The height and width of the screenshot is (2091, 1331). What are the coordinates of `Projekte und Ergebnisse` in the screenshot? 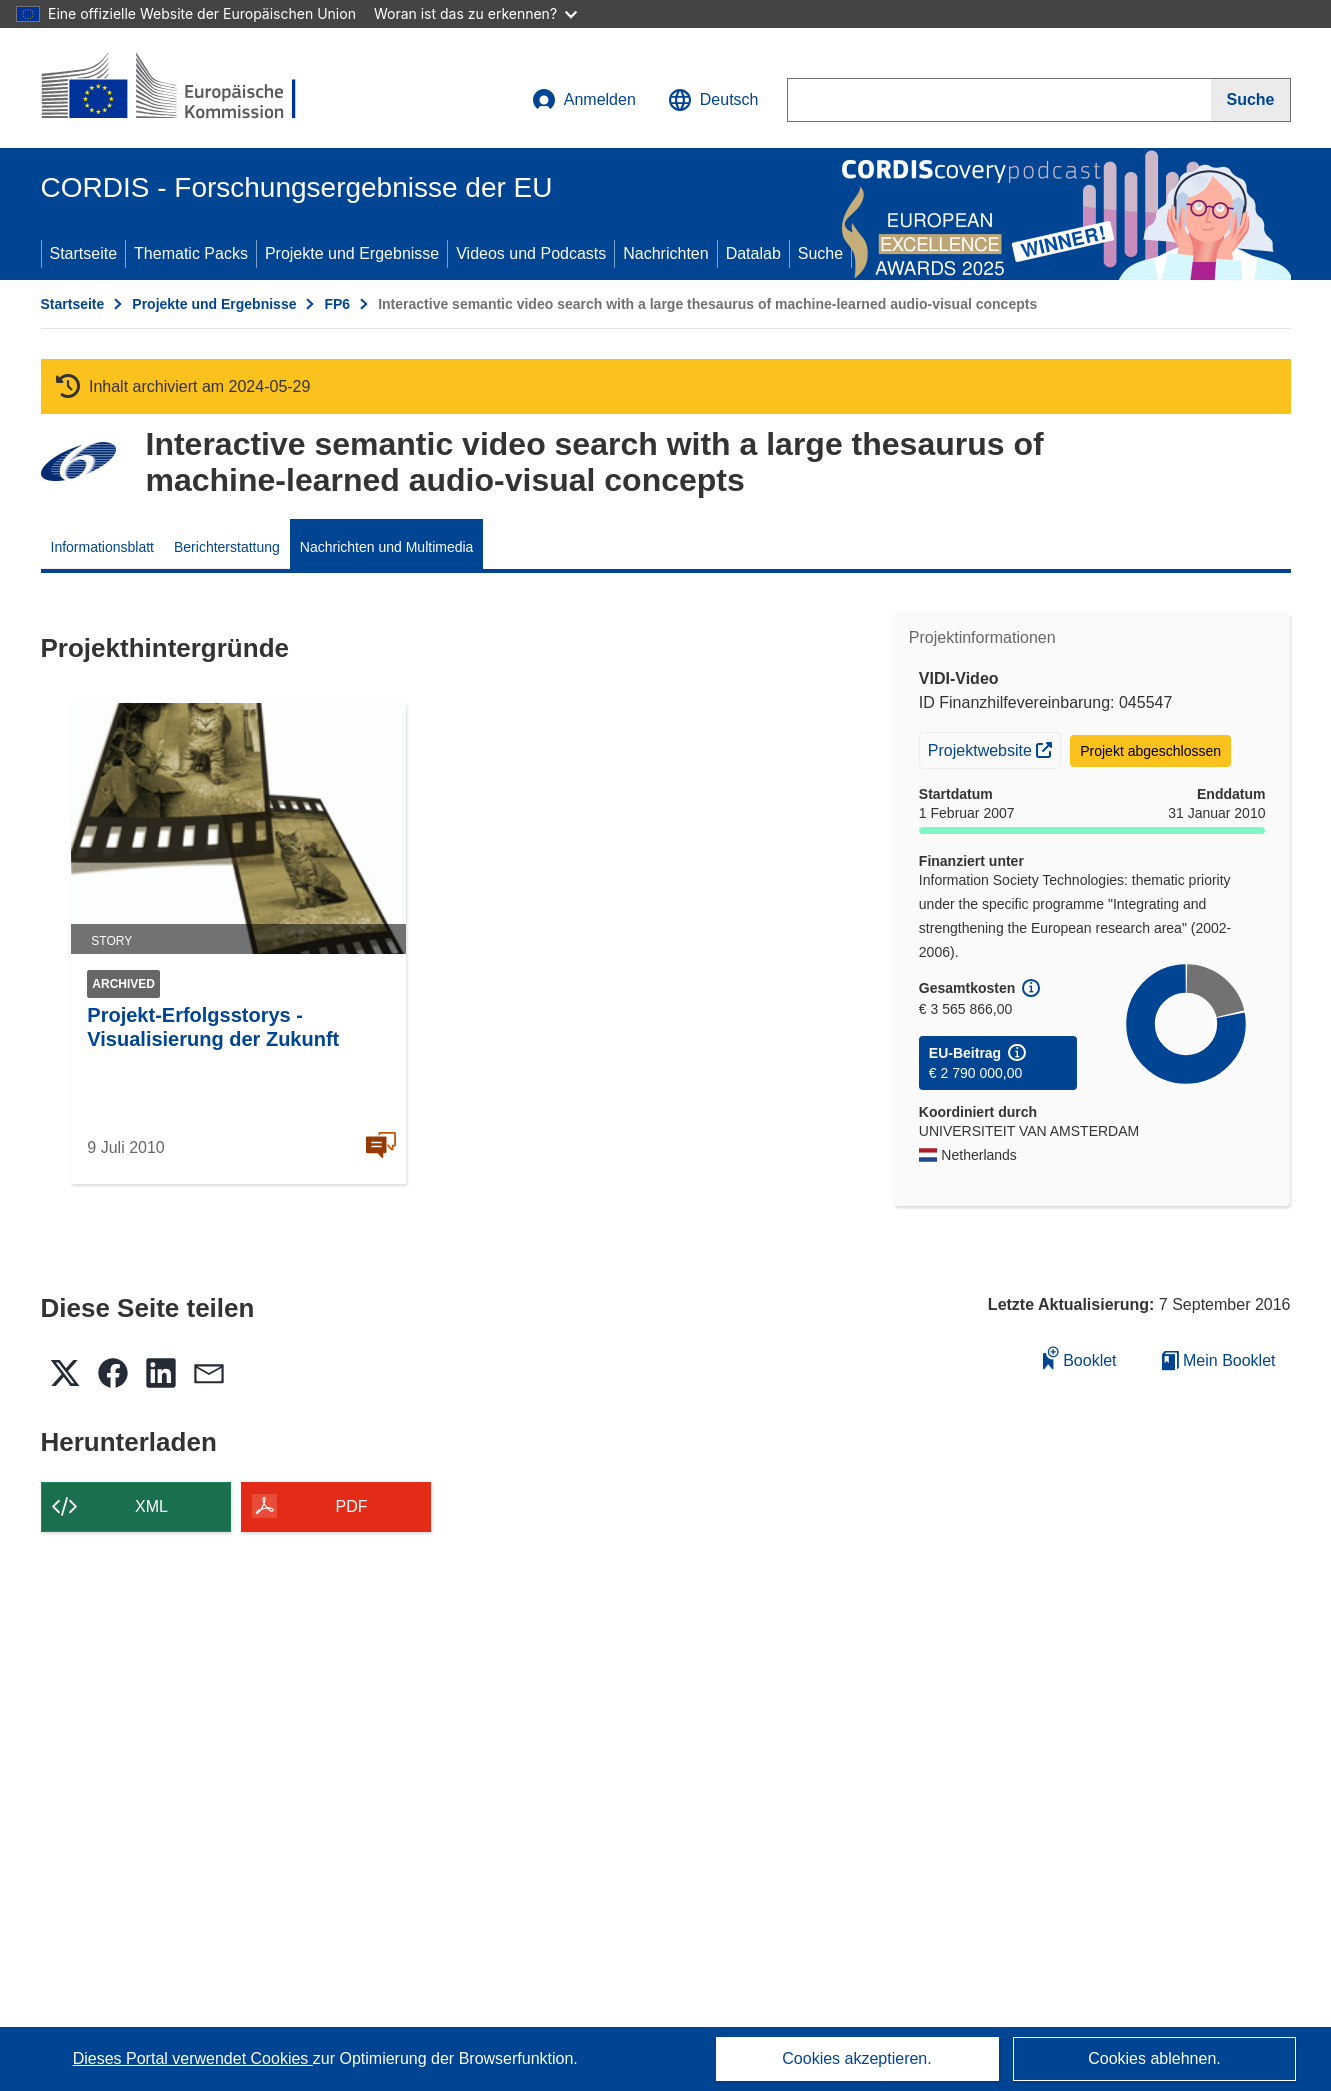 It's located at (352, 253).